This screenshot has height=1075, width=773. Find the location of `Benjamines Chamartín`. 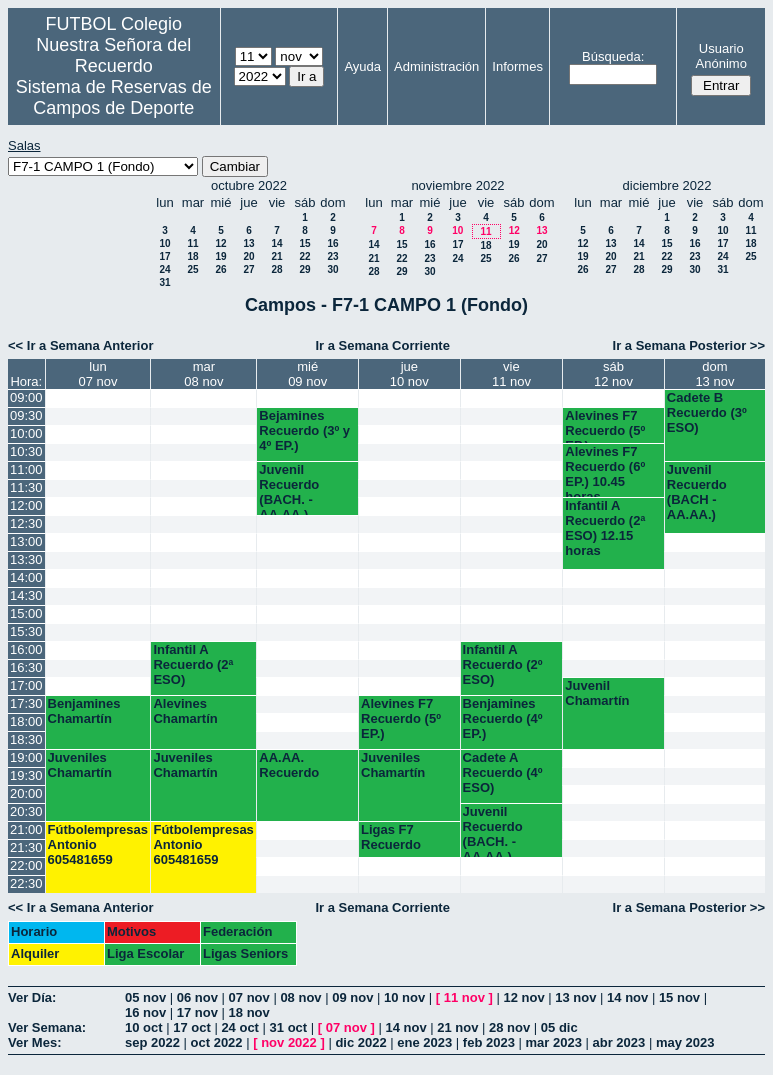

Benjamines Chamartín is located at coordinates (84, 711).